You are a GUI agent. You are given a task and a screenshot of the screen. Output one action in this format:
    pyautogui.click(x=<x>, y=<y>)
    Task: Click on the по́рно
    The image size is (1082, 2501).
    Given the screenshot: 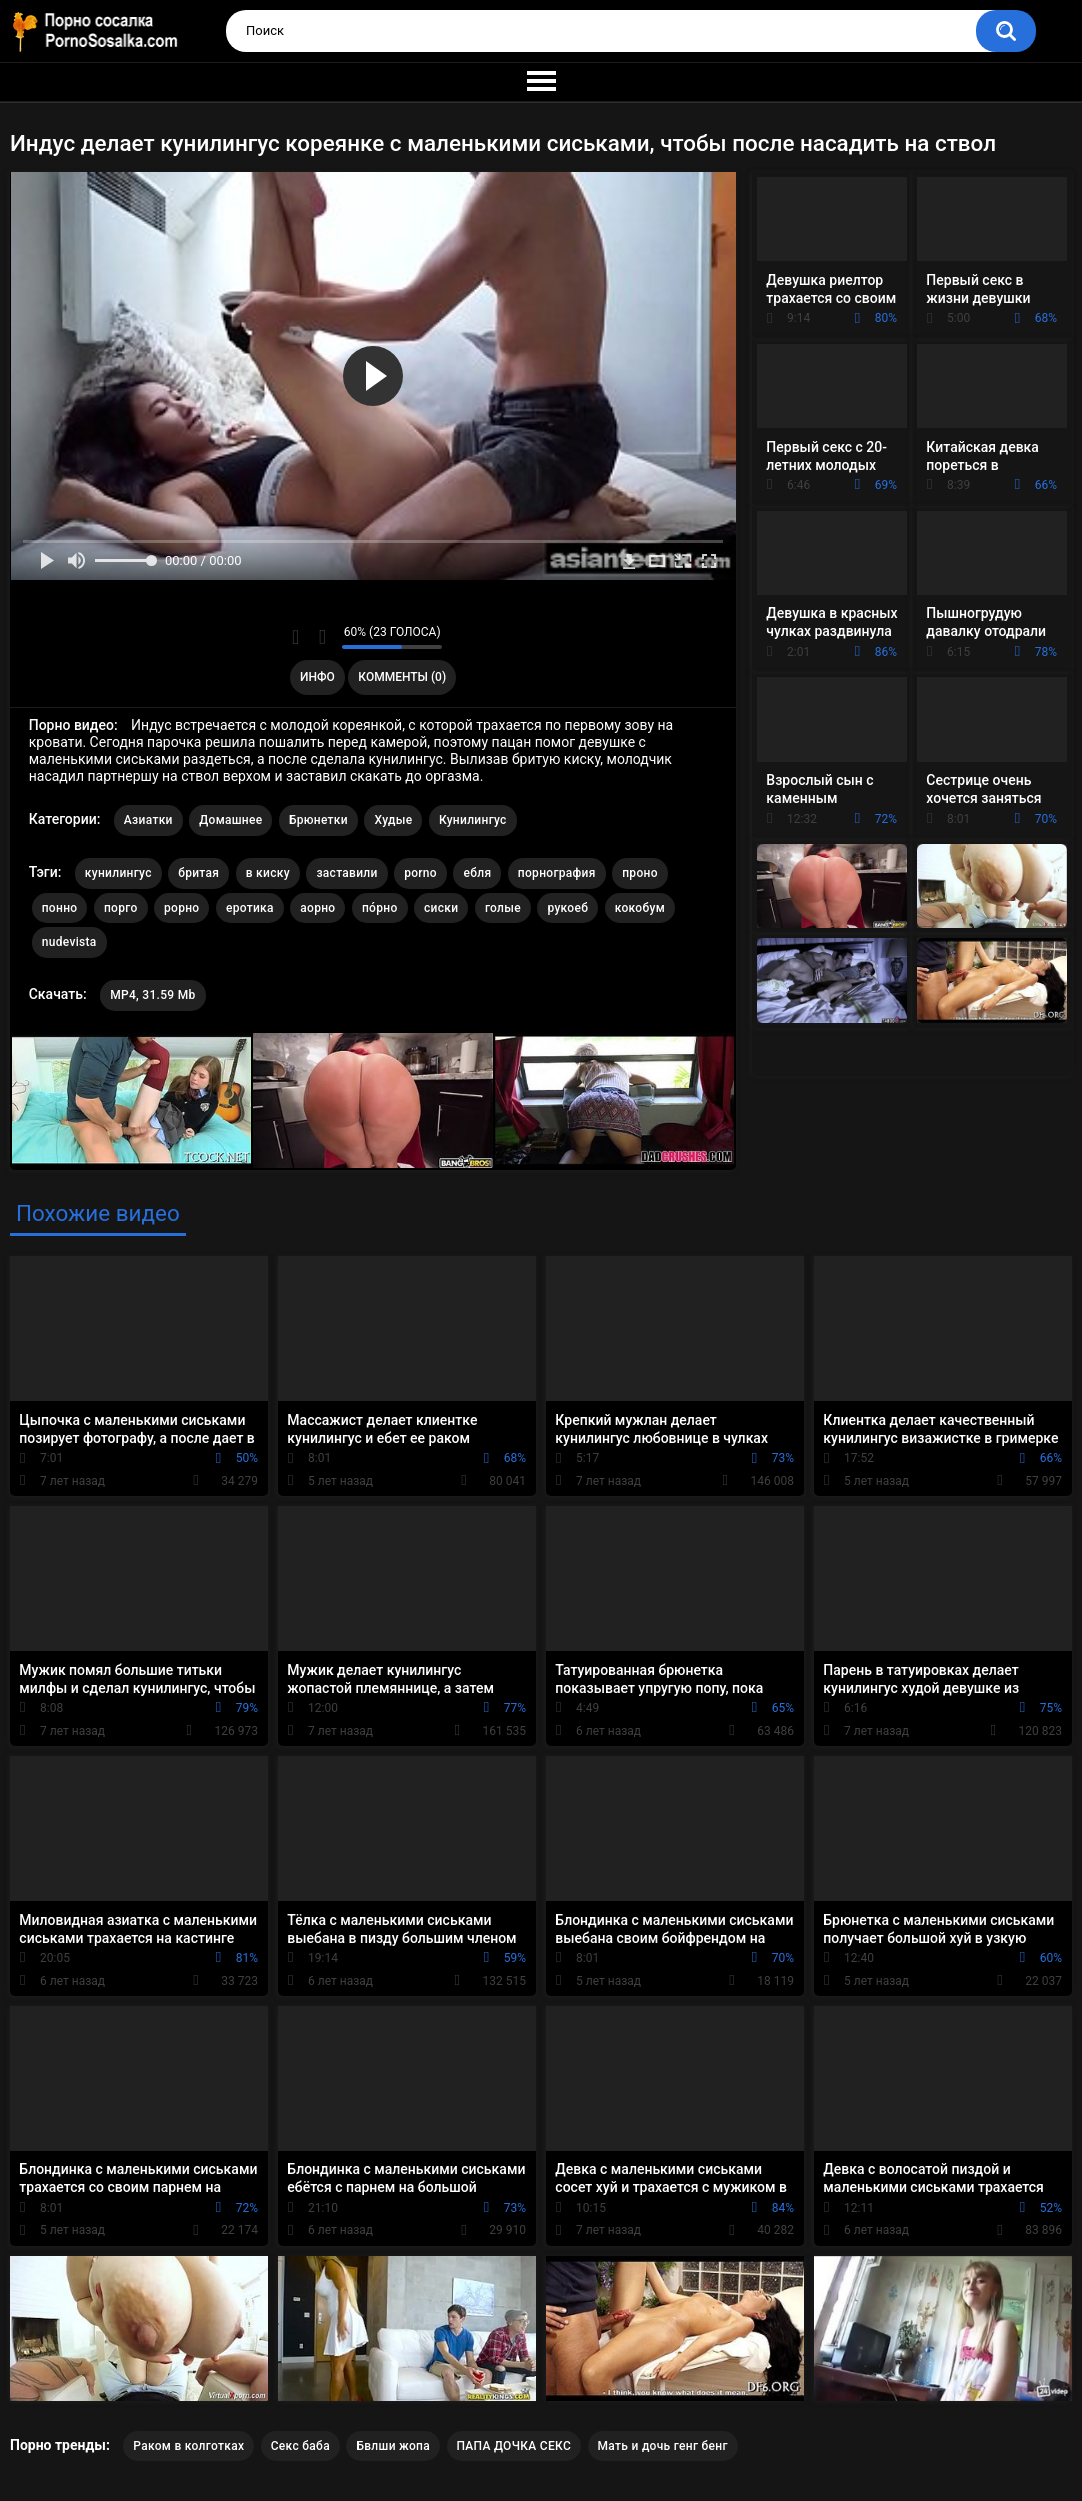 What is the action you would take?
    pyautogui.click(x=380, y=908)
    